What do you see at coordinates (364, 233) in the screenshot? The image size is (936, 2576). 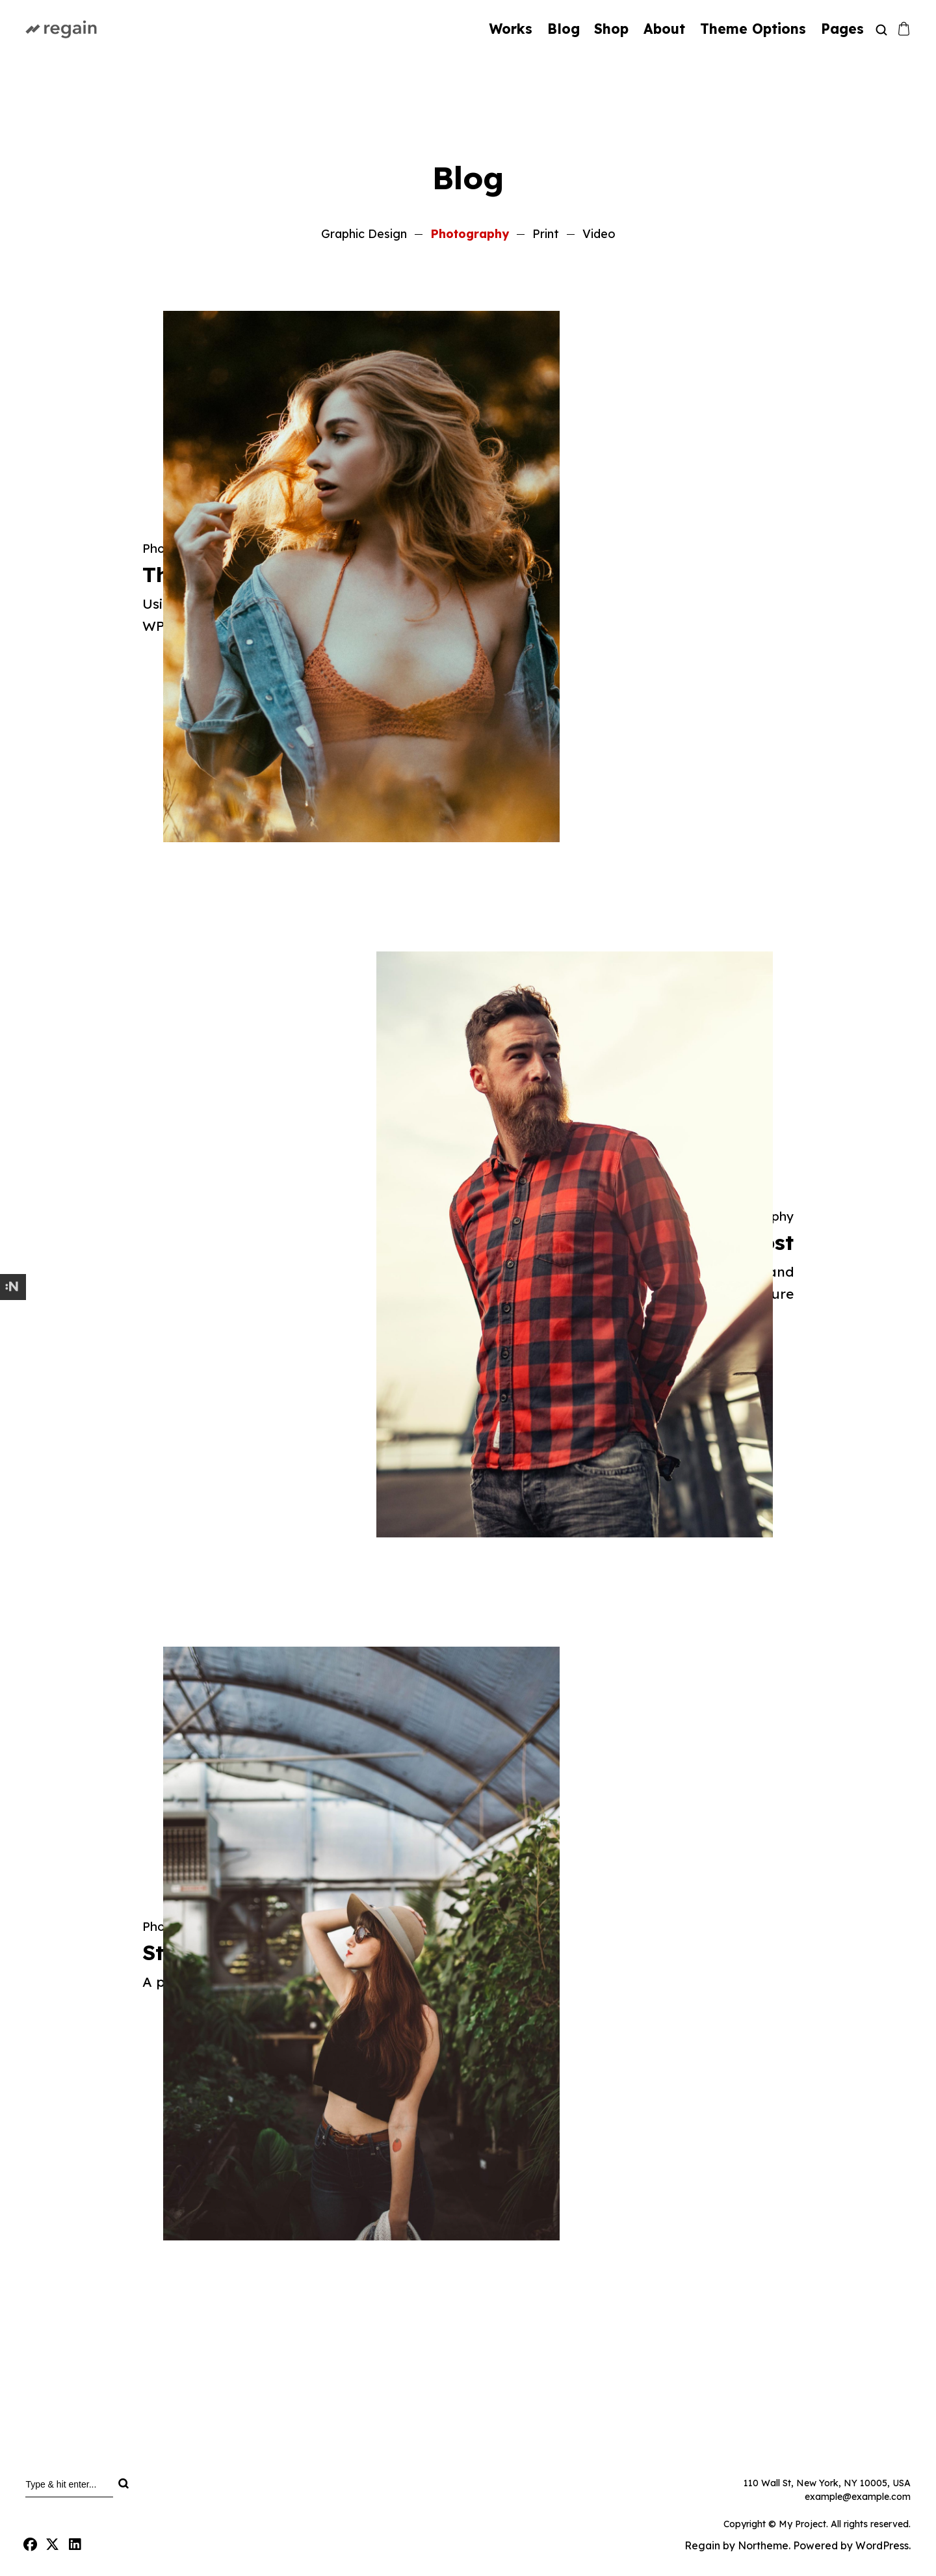 I see `Graphic Design` at bounding box center [364, 233].